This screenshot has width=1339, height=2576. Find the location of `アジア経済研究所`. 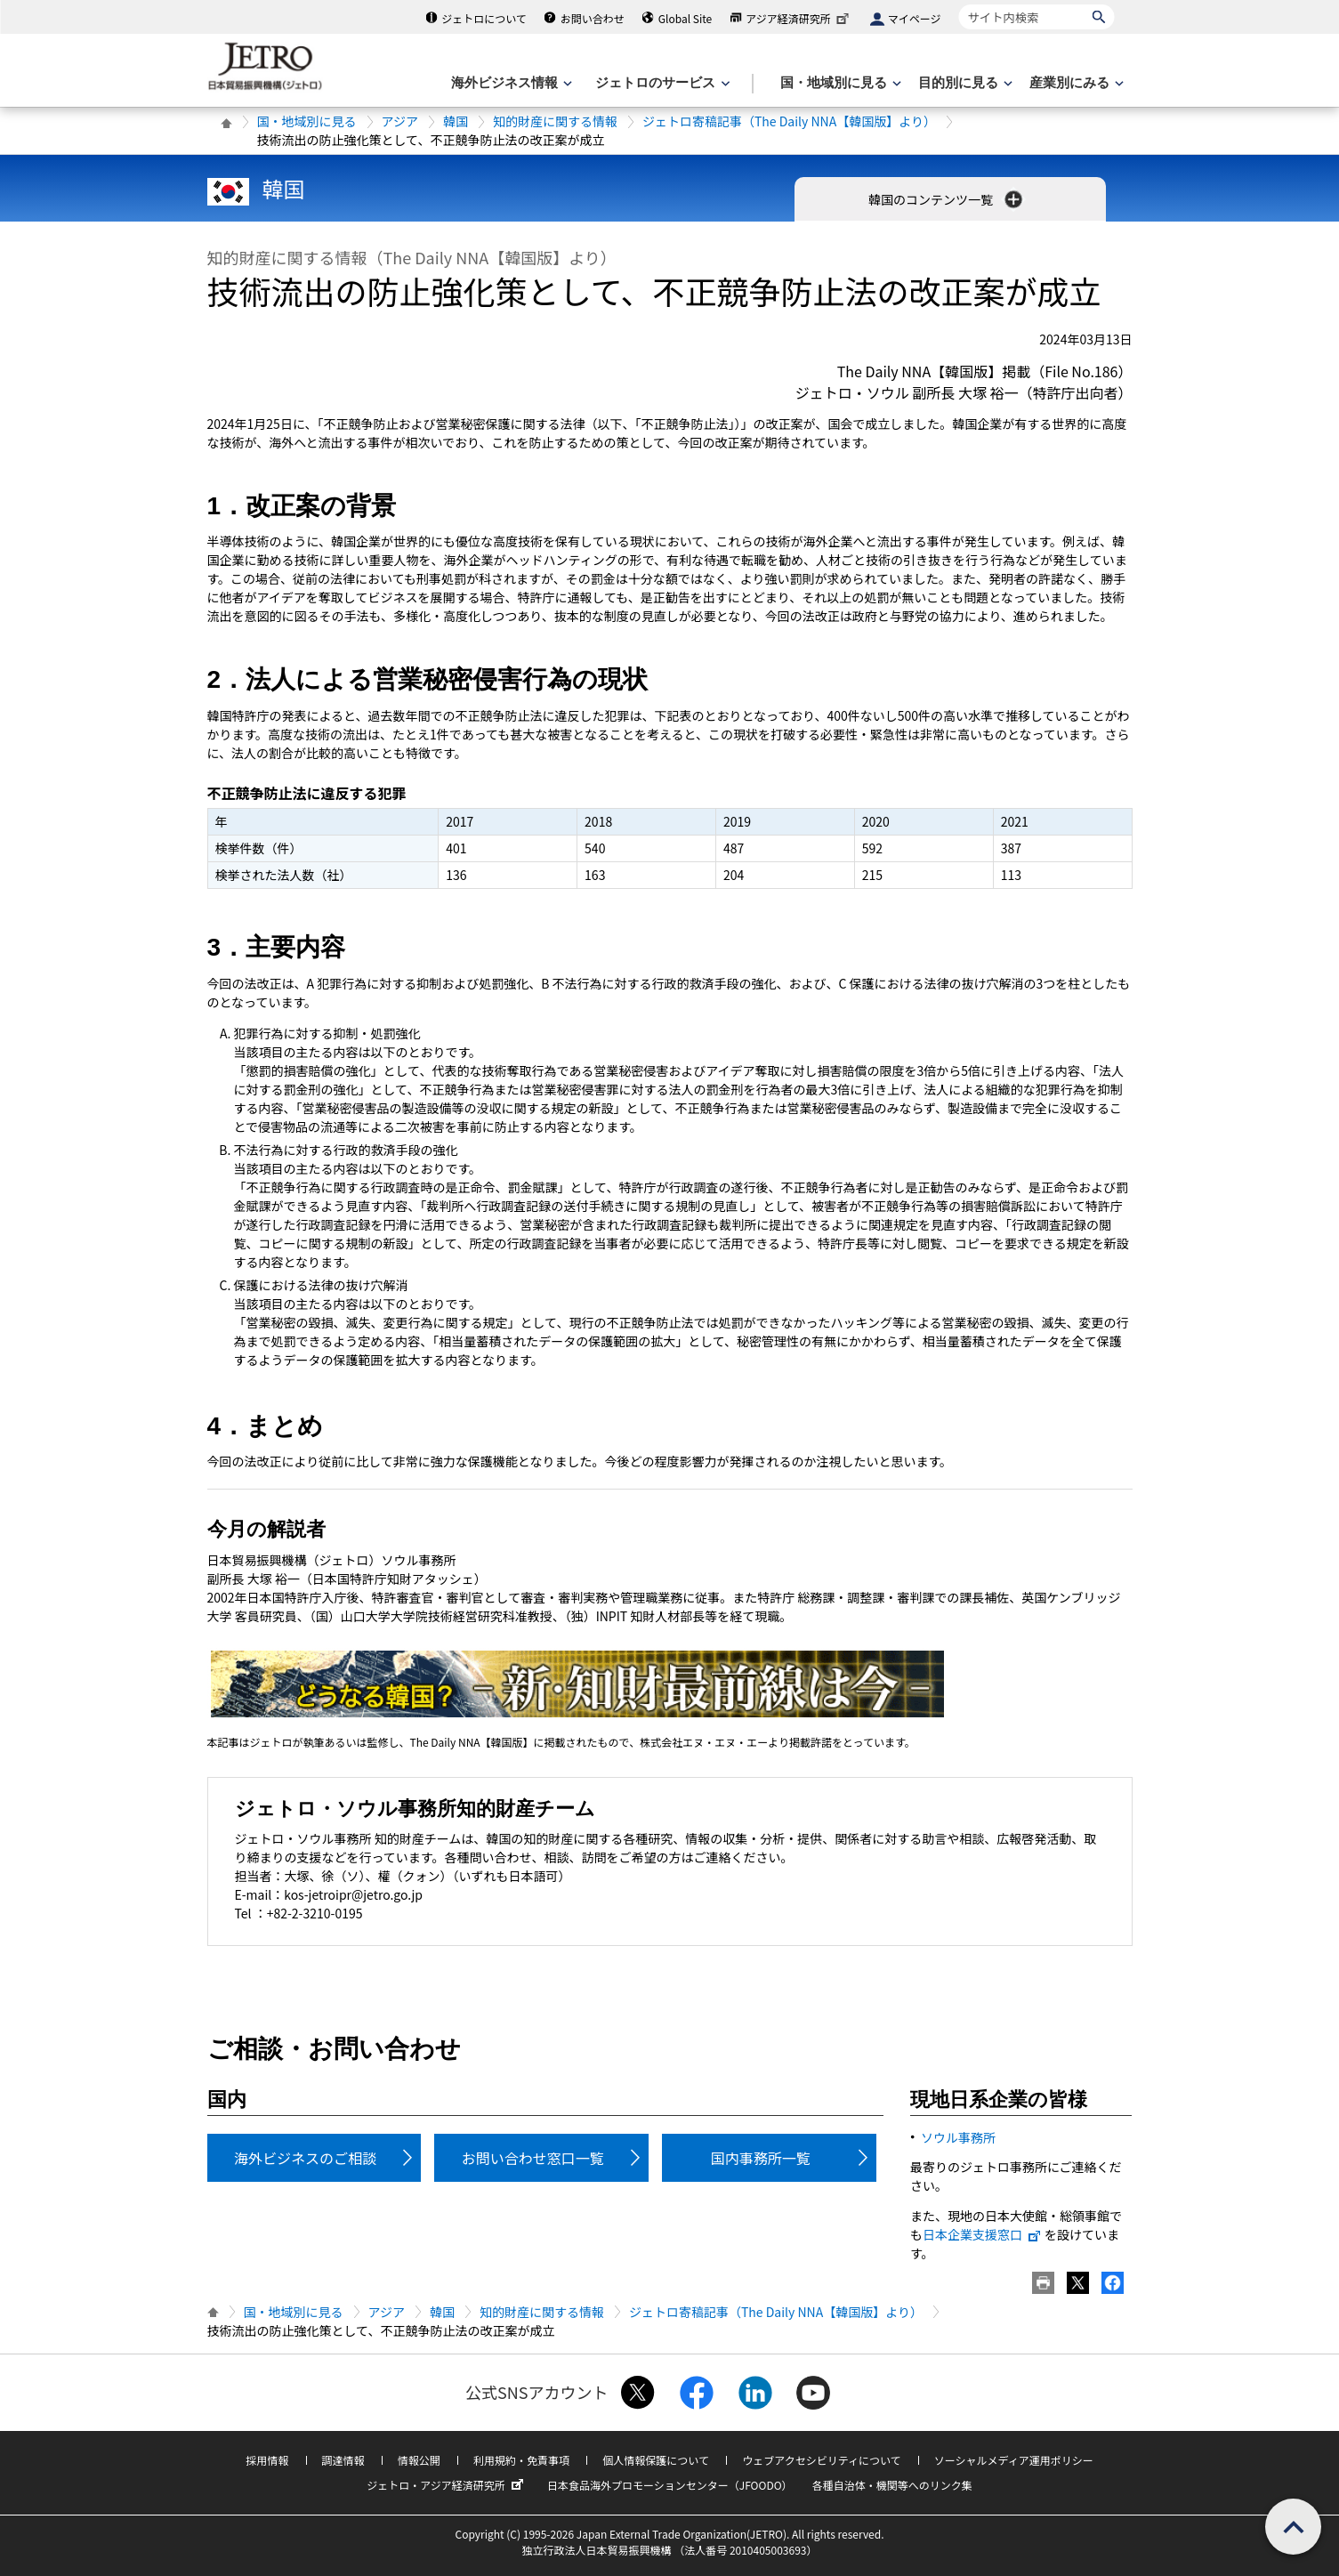

アジア経済研究所 is located at coordinates (799, 18).